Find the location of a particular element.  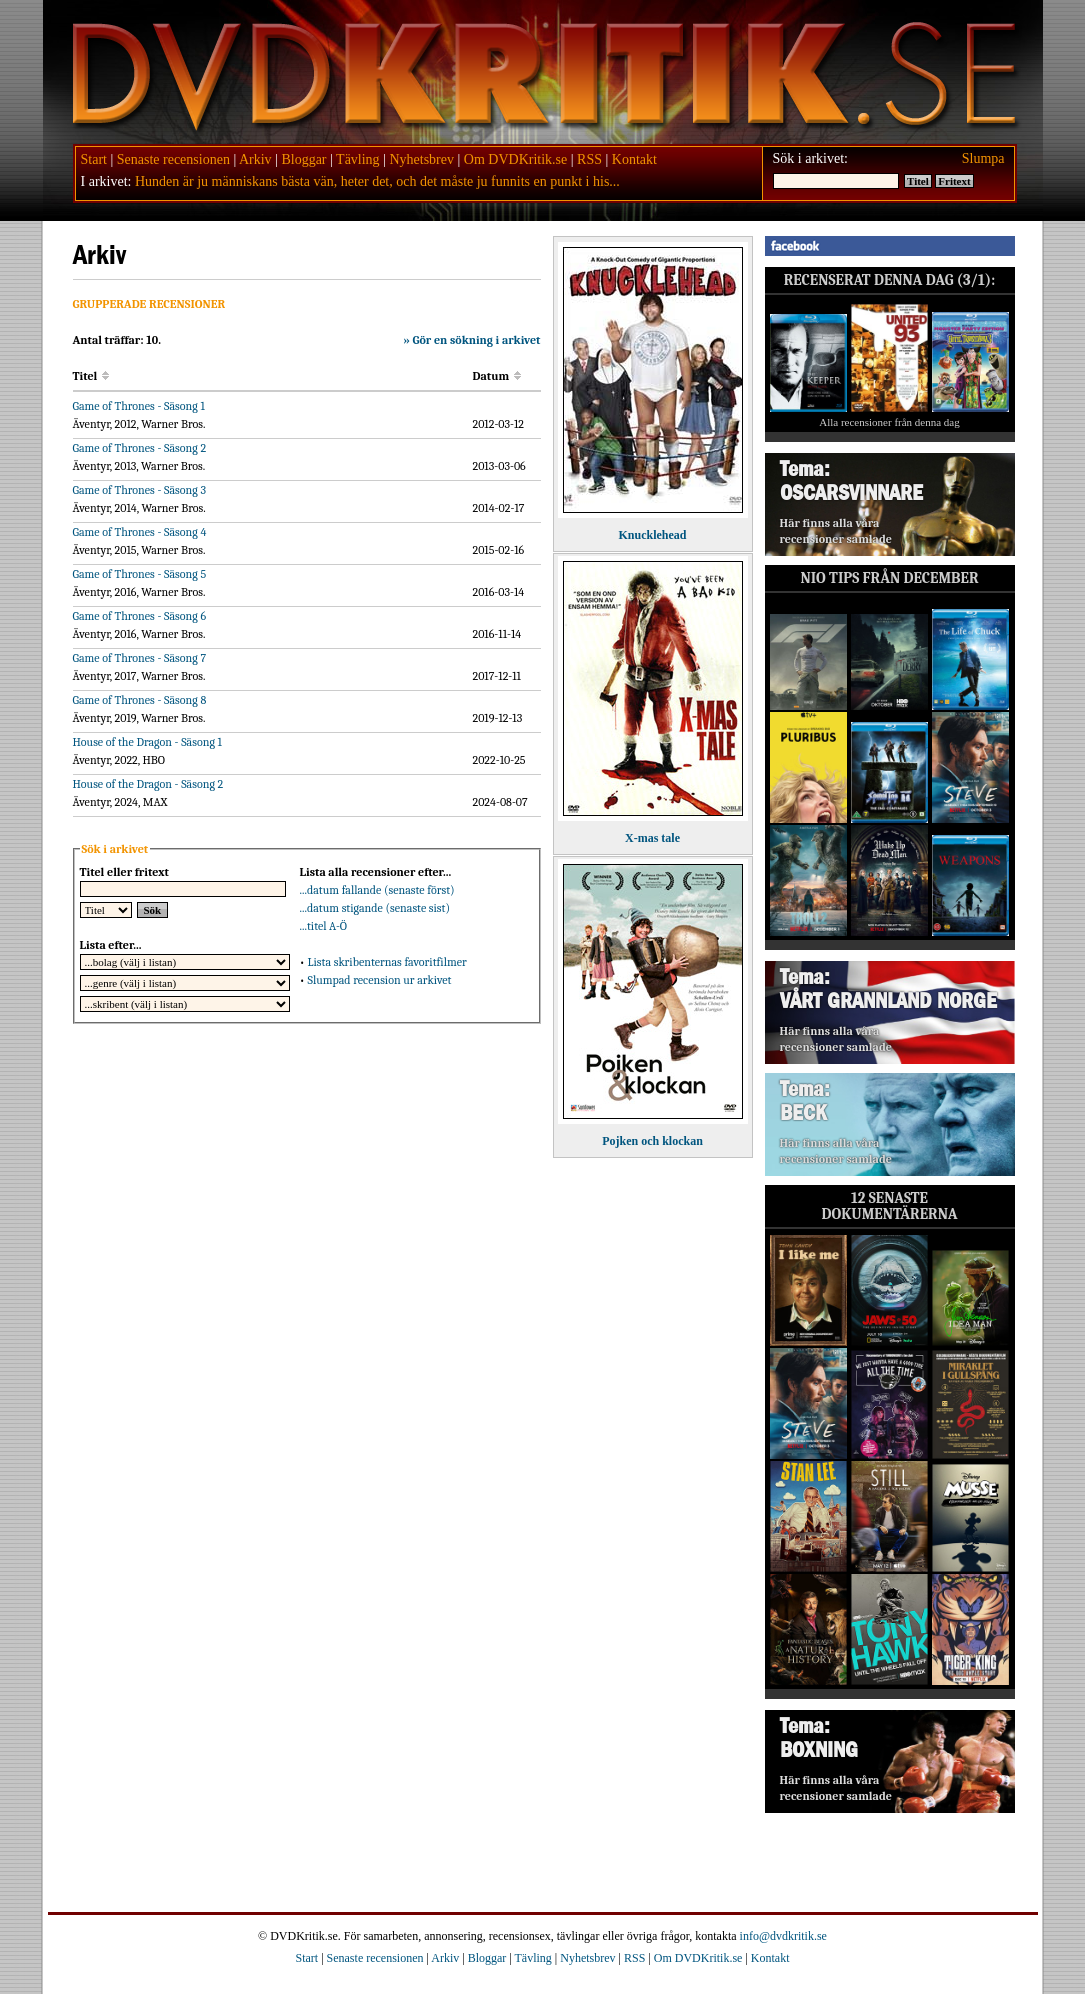

Lista skribenternas favoritfilmer is located at coordinates (386, 962).